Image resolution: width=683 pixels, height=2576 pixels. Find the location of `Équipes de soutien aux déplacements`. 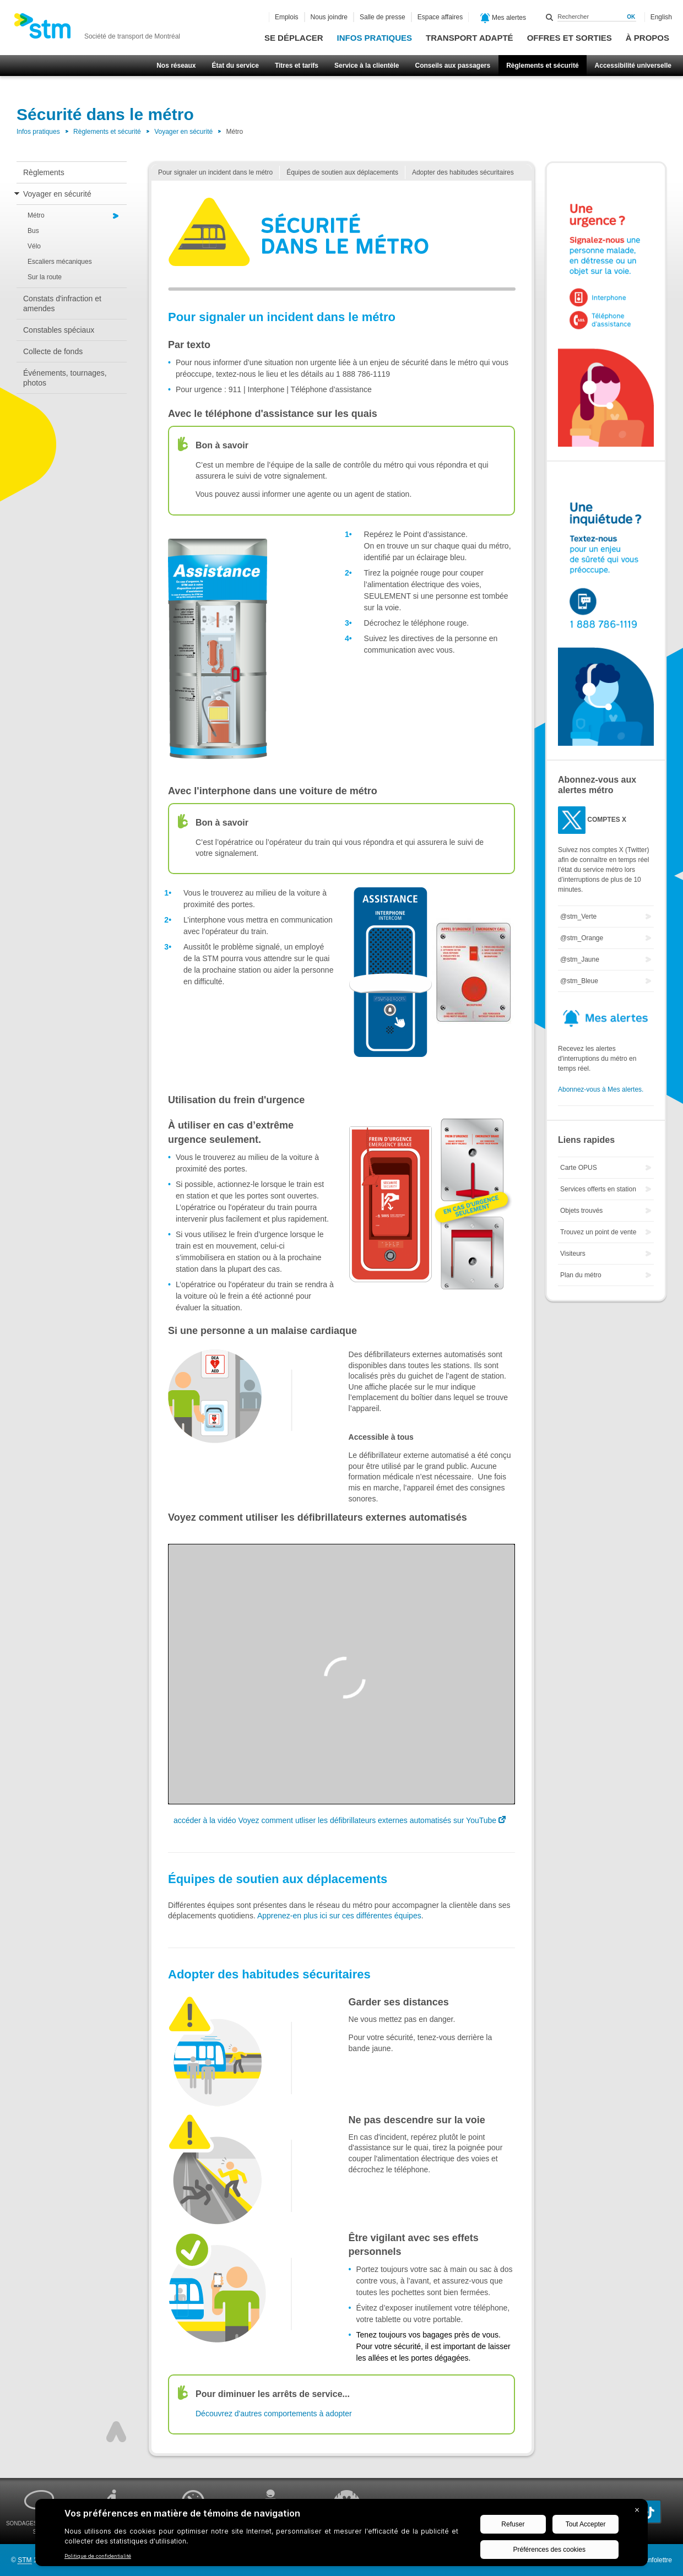

Équipes de soutien aux déplacements is located at coordinates (342, 172).